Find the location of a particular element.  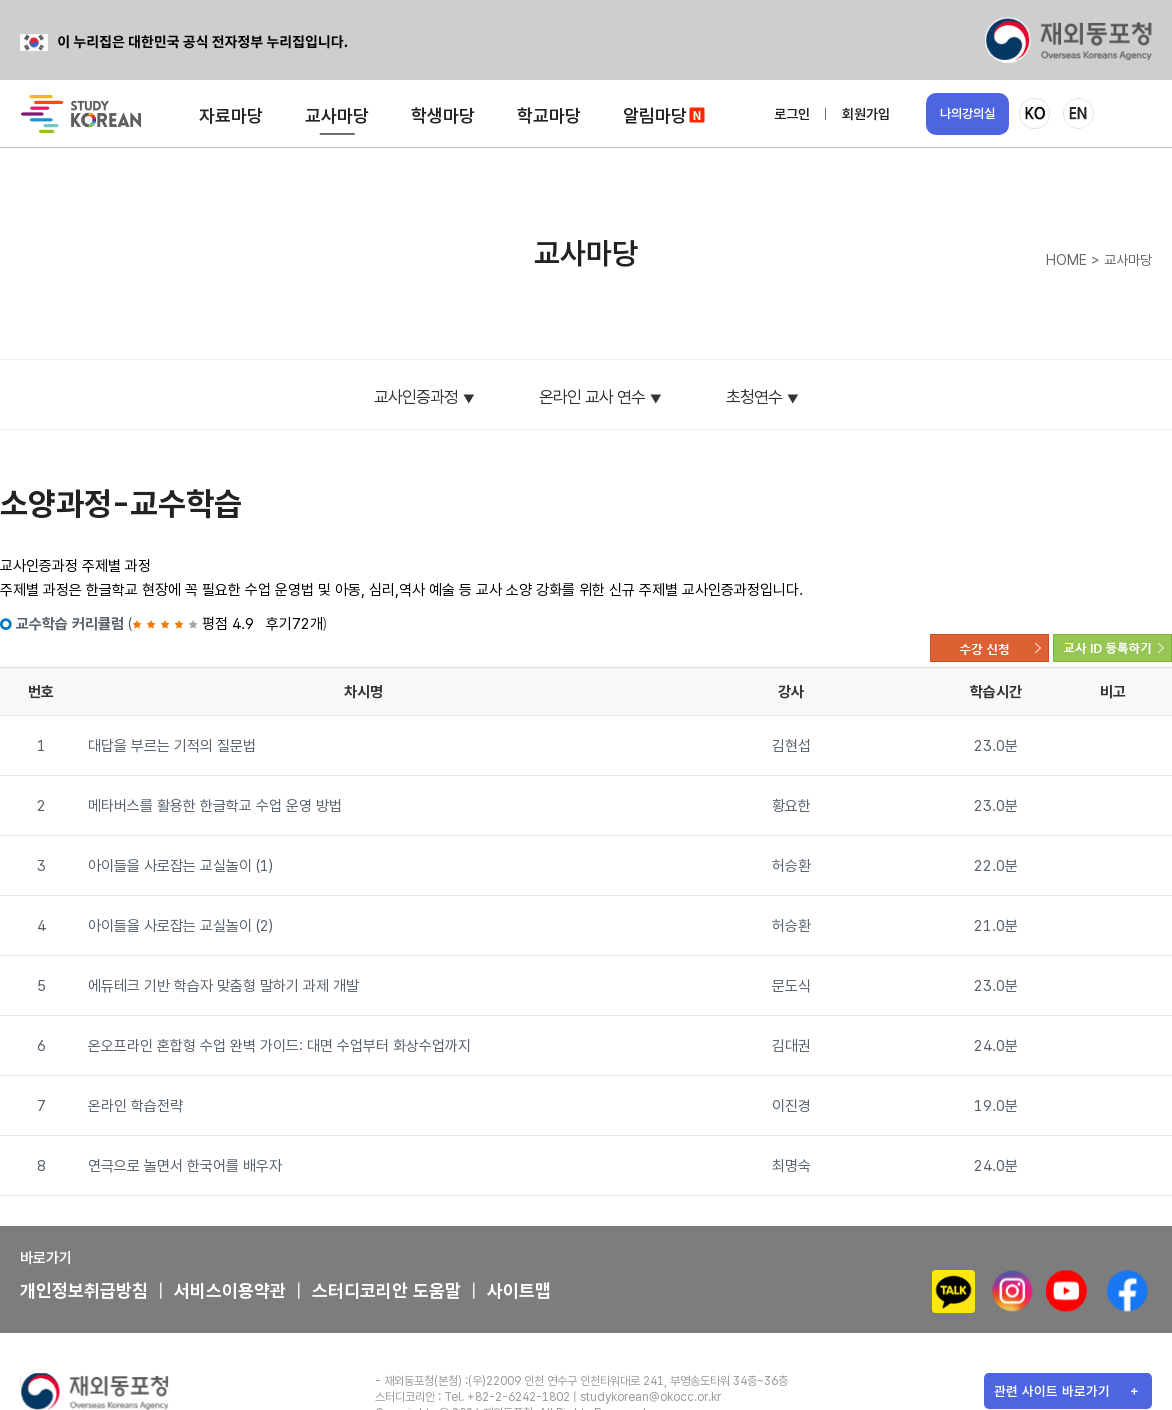

나의강의실 is located at coordinates (967, 113).